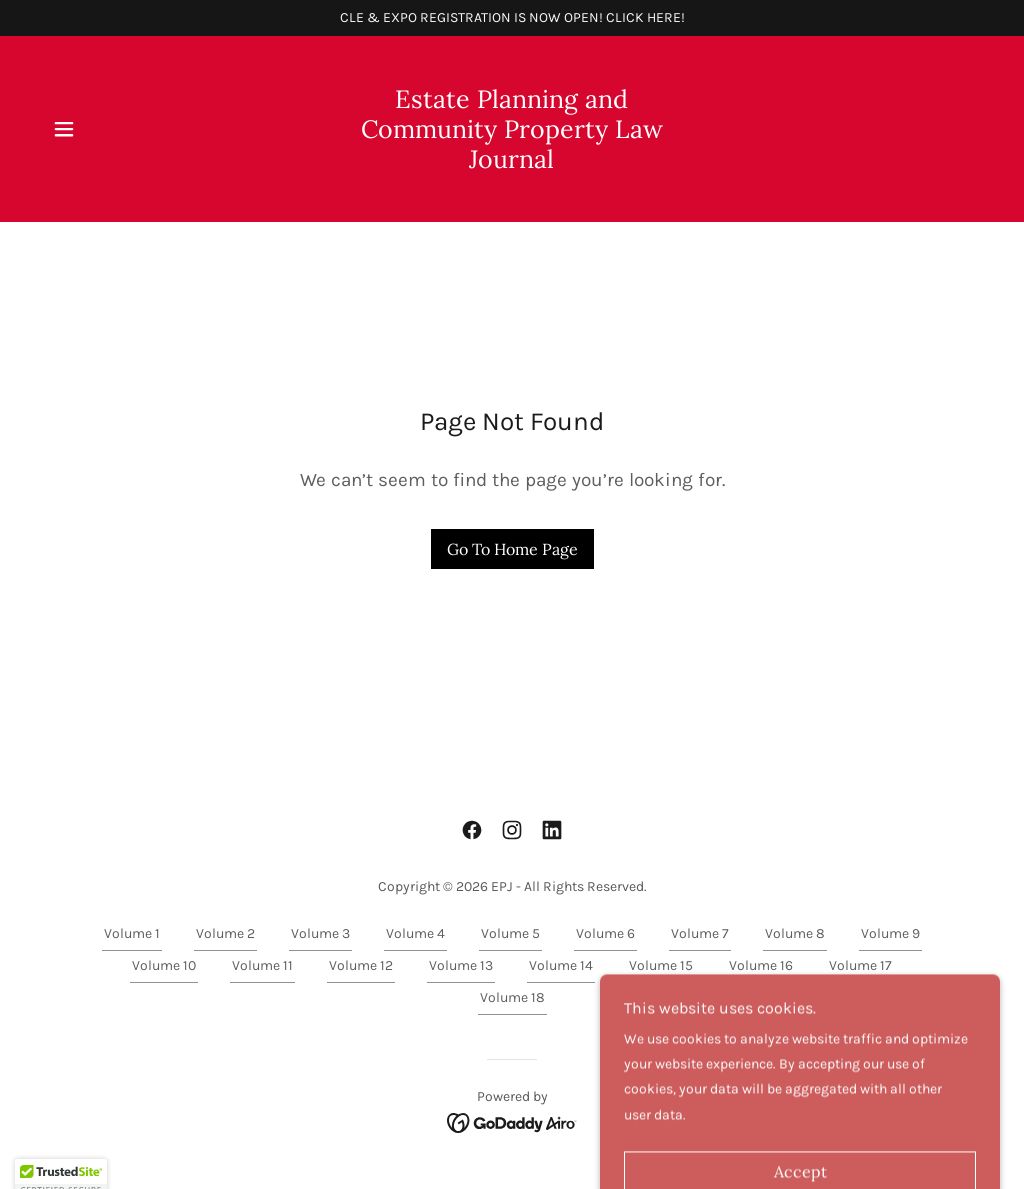 This screenshot has width=1024, height=1189. What do you see at coordinates (512, 997) in the screenshot?
I see `Volume 18 [link]` at bounding box center [512, 997].